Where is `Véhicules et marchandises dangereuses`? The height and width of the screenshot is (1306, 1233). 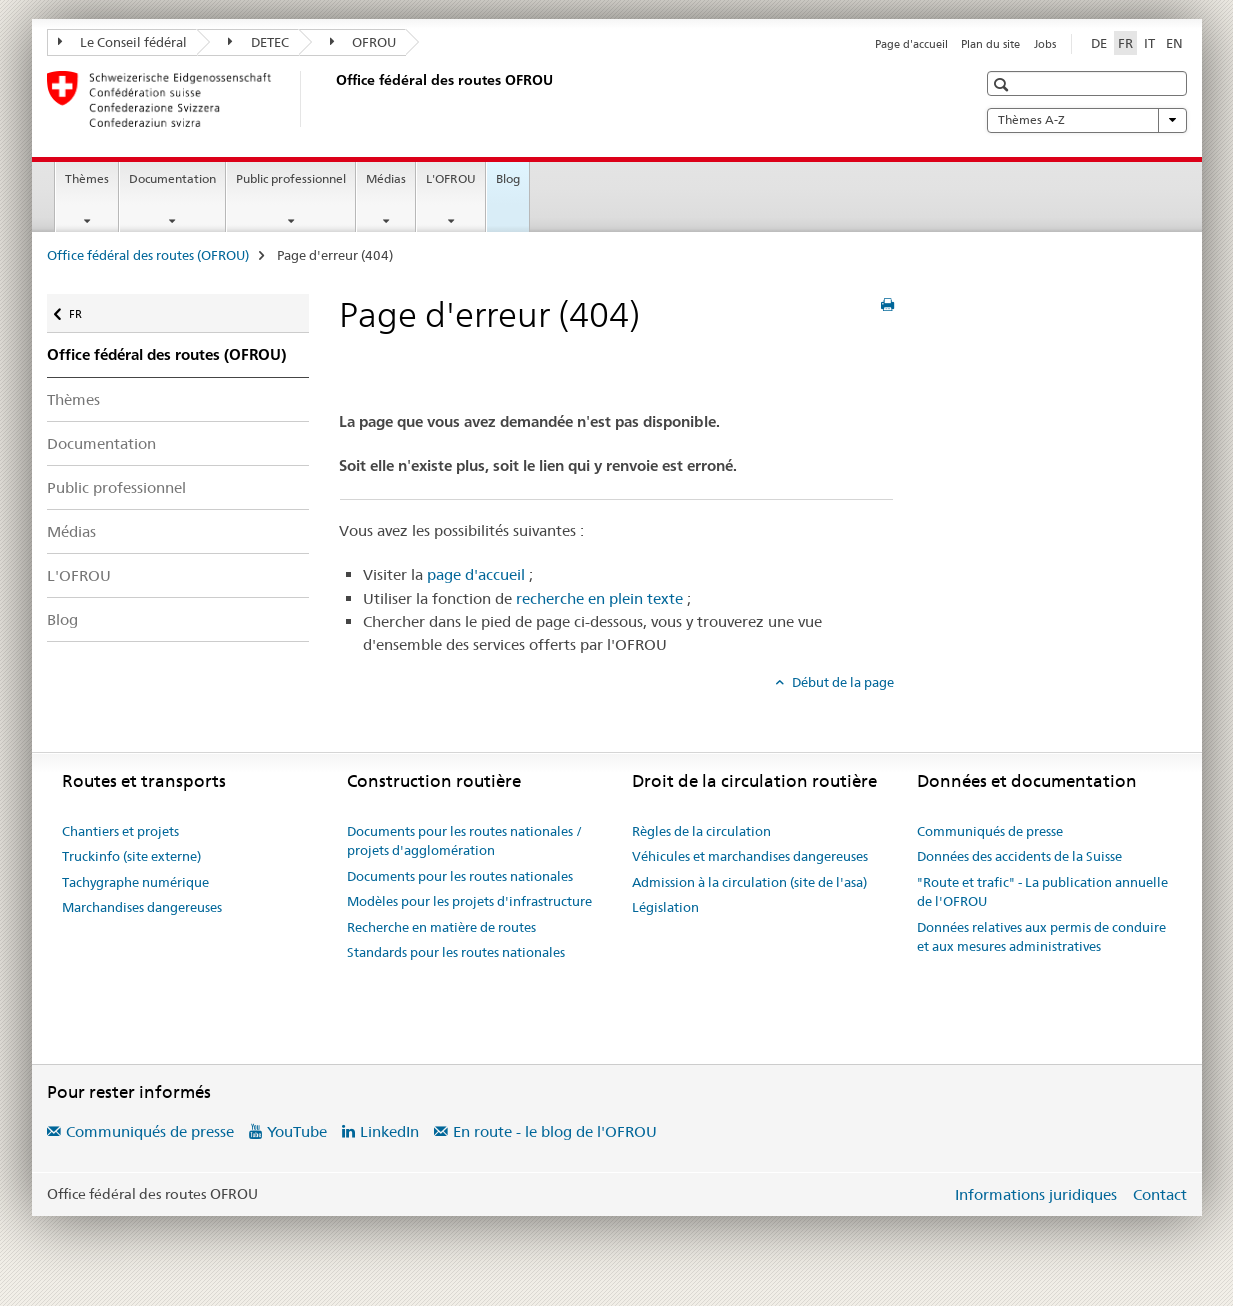 Véhicules et marchandises dangereuses is located at coordinates (750, 856).